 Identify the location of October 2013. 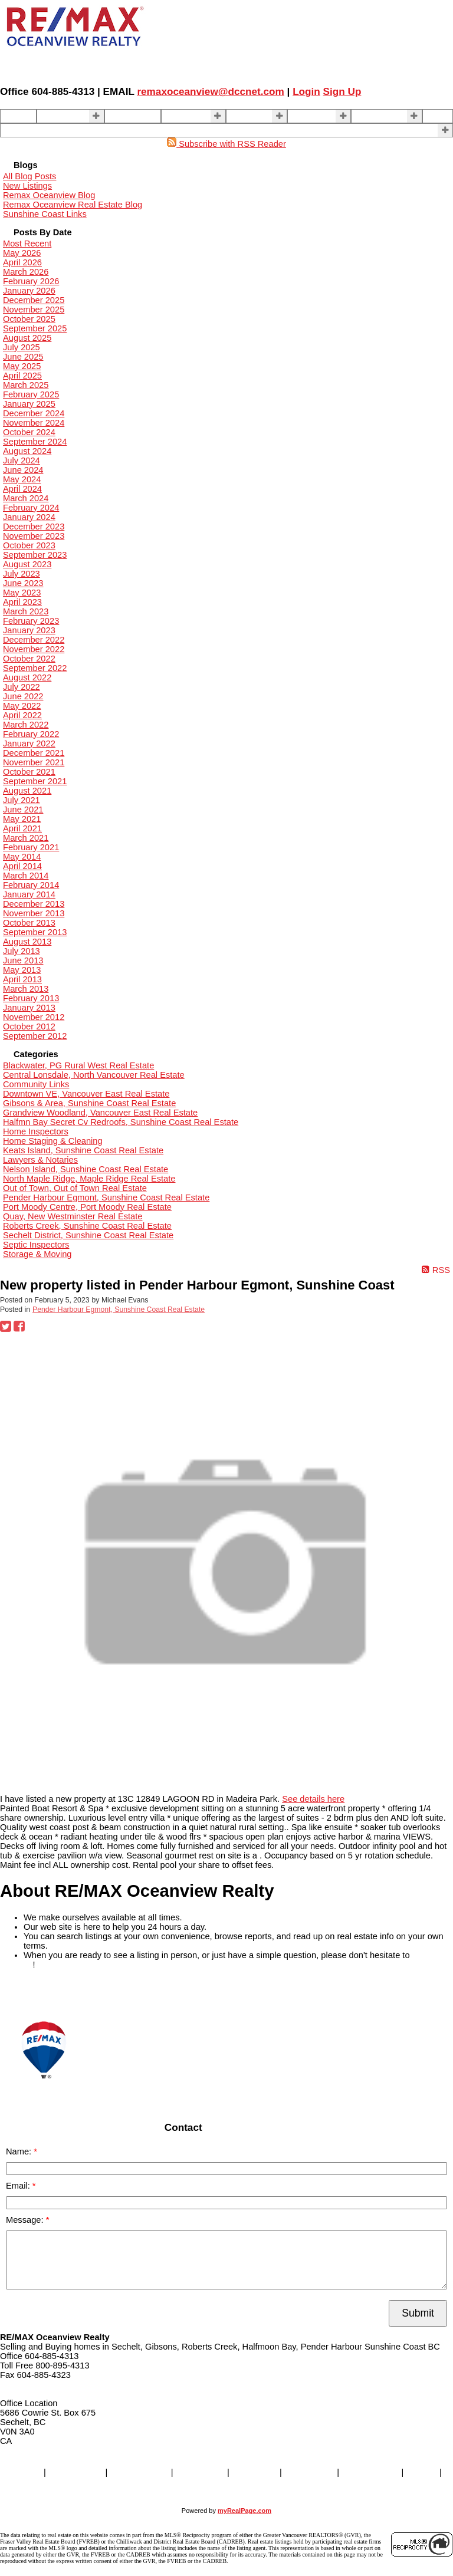
(29, 922).